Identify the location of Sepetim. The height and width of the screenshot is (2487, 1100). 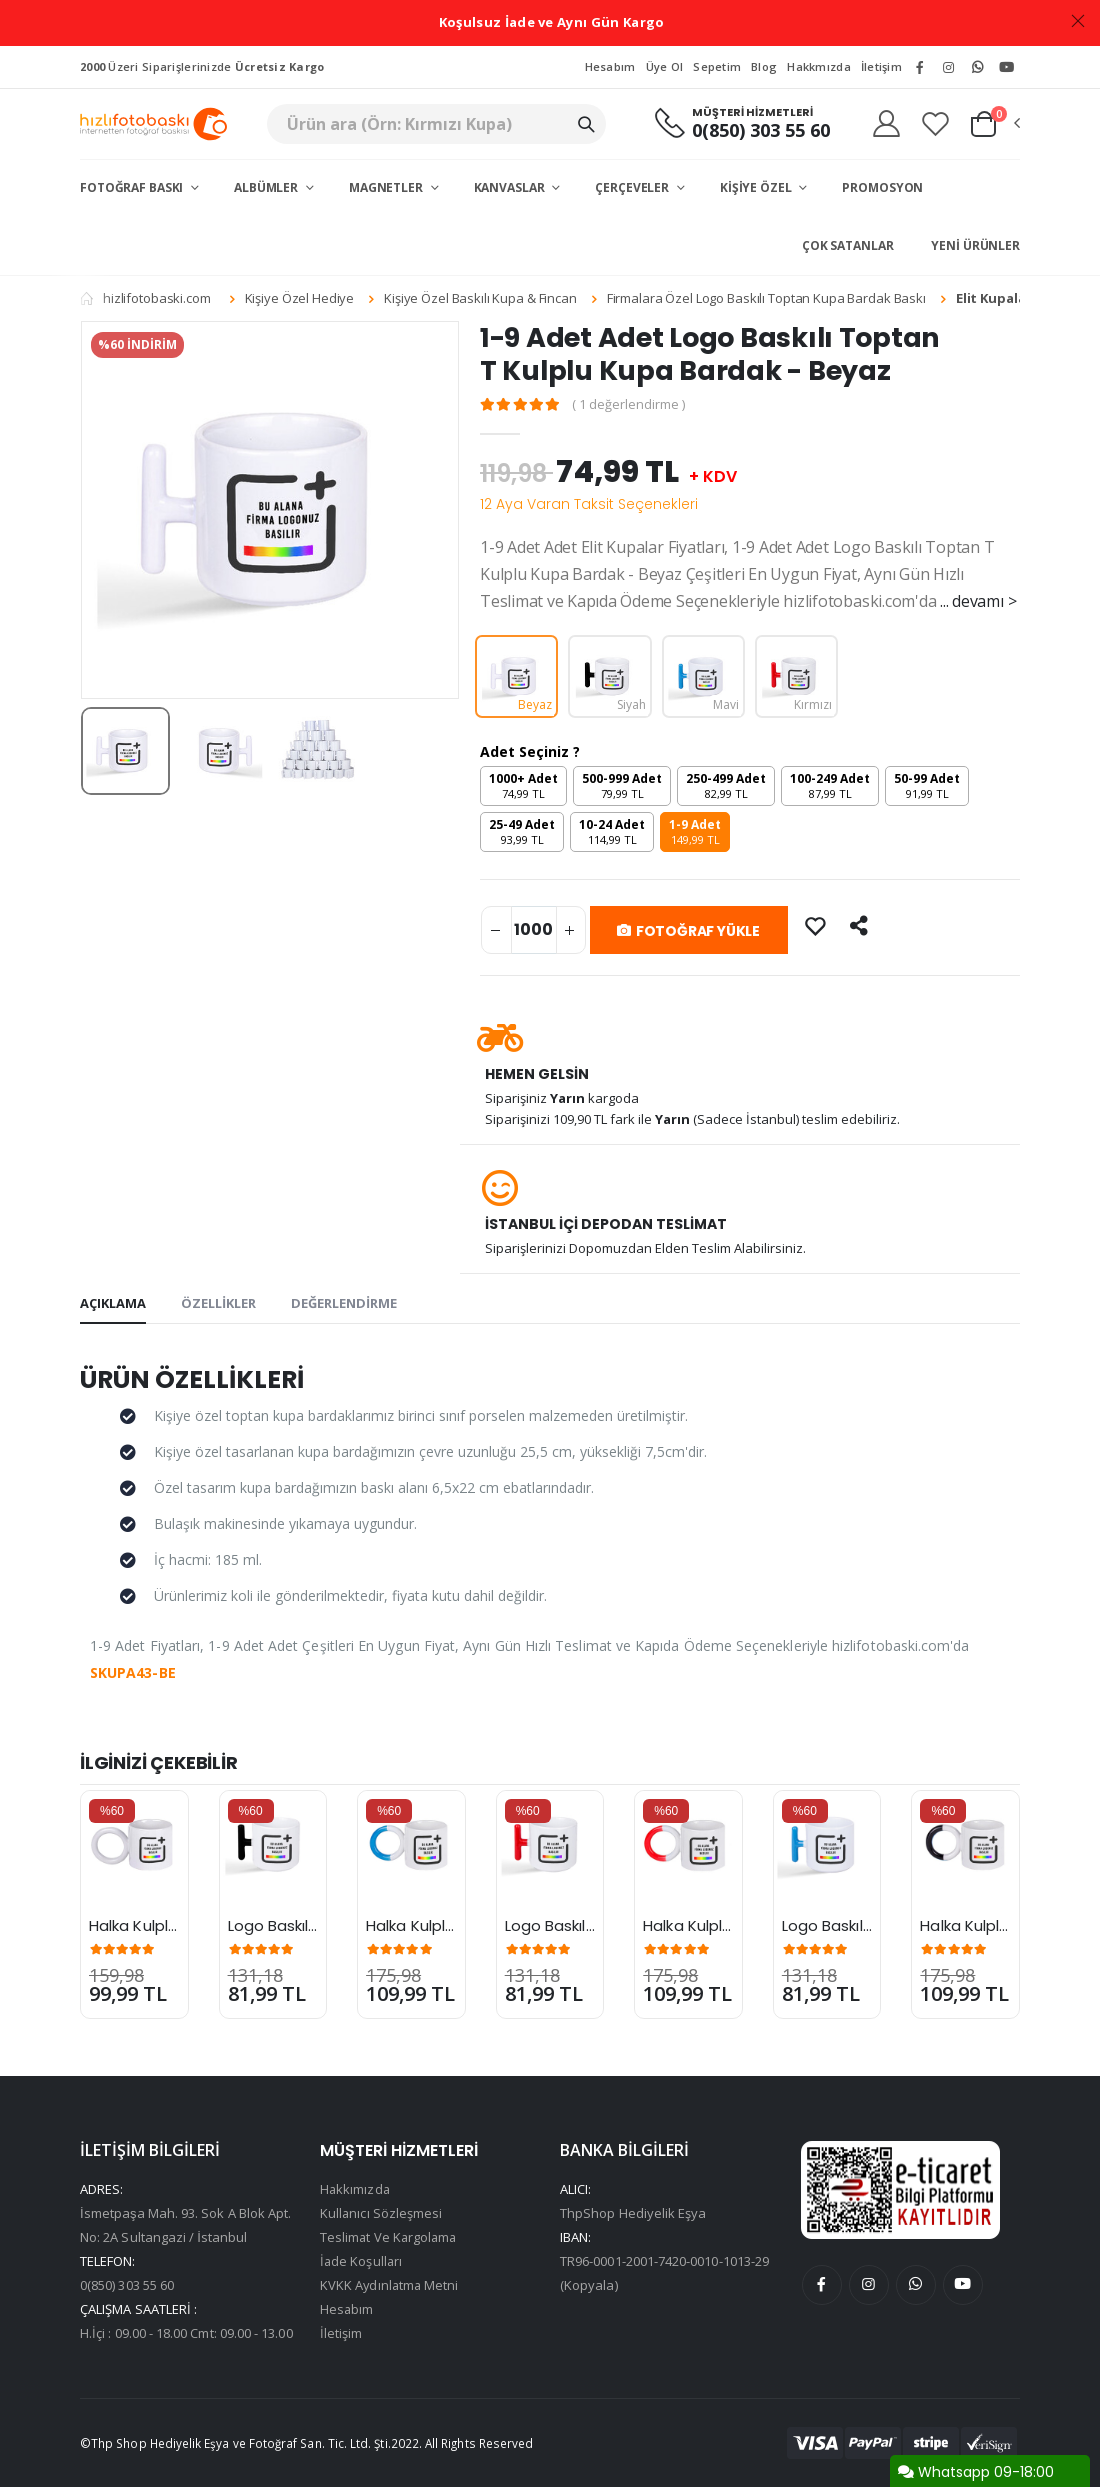
(717, 66).